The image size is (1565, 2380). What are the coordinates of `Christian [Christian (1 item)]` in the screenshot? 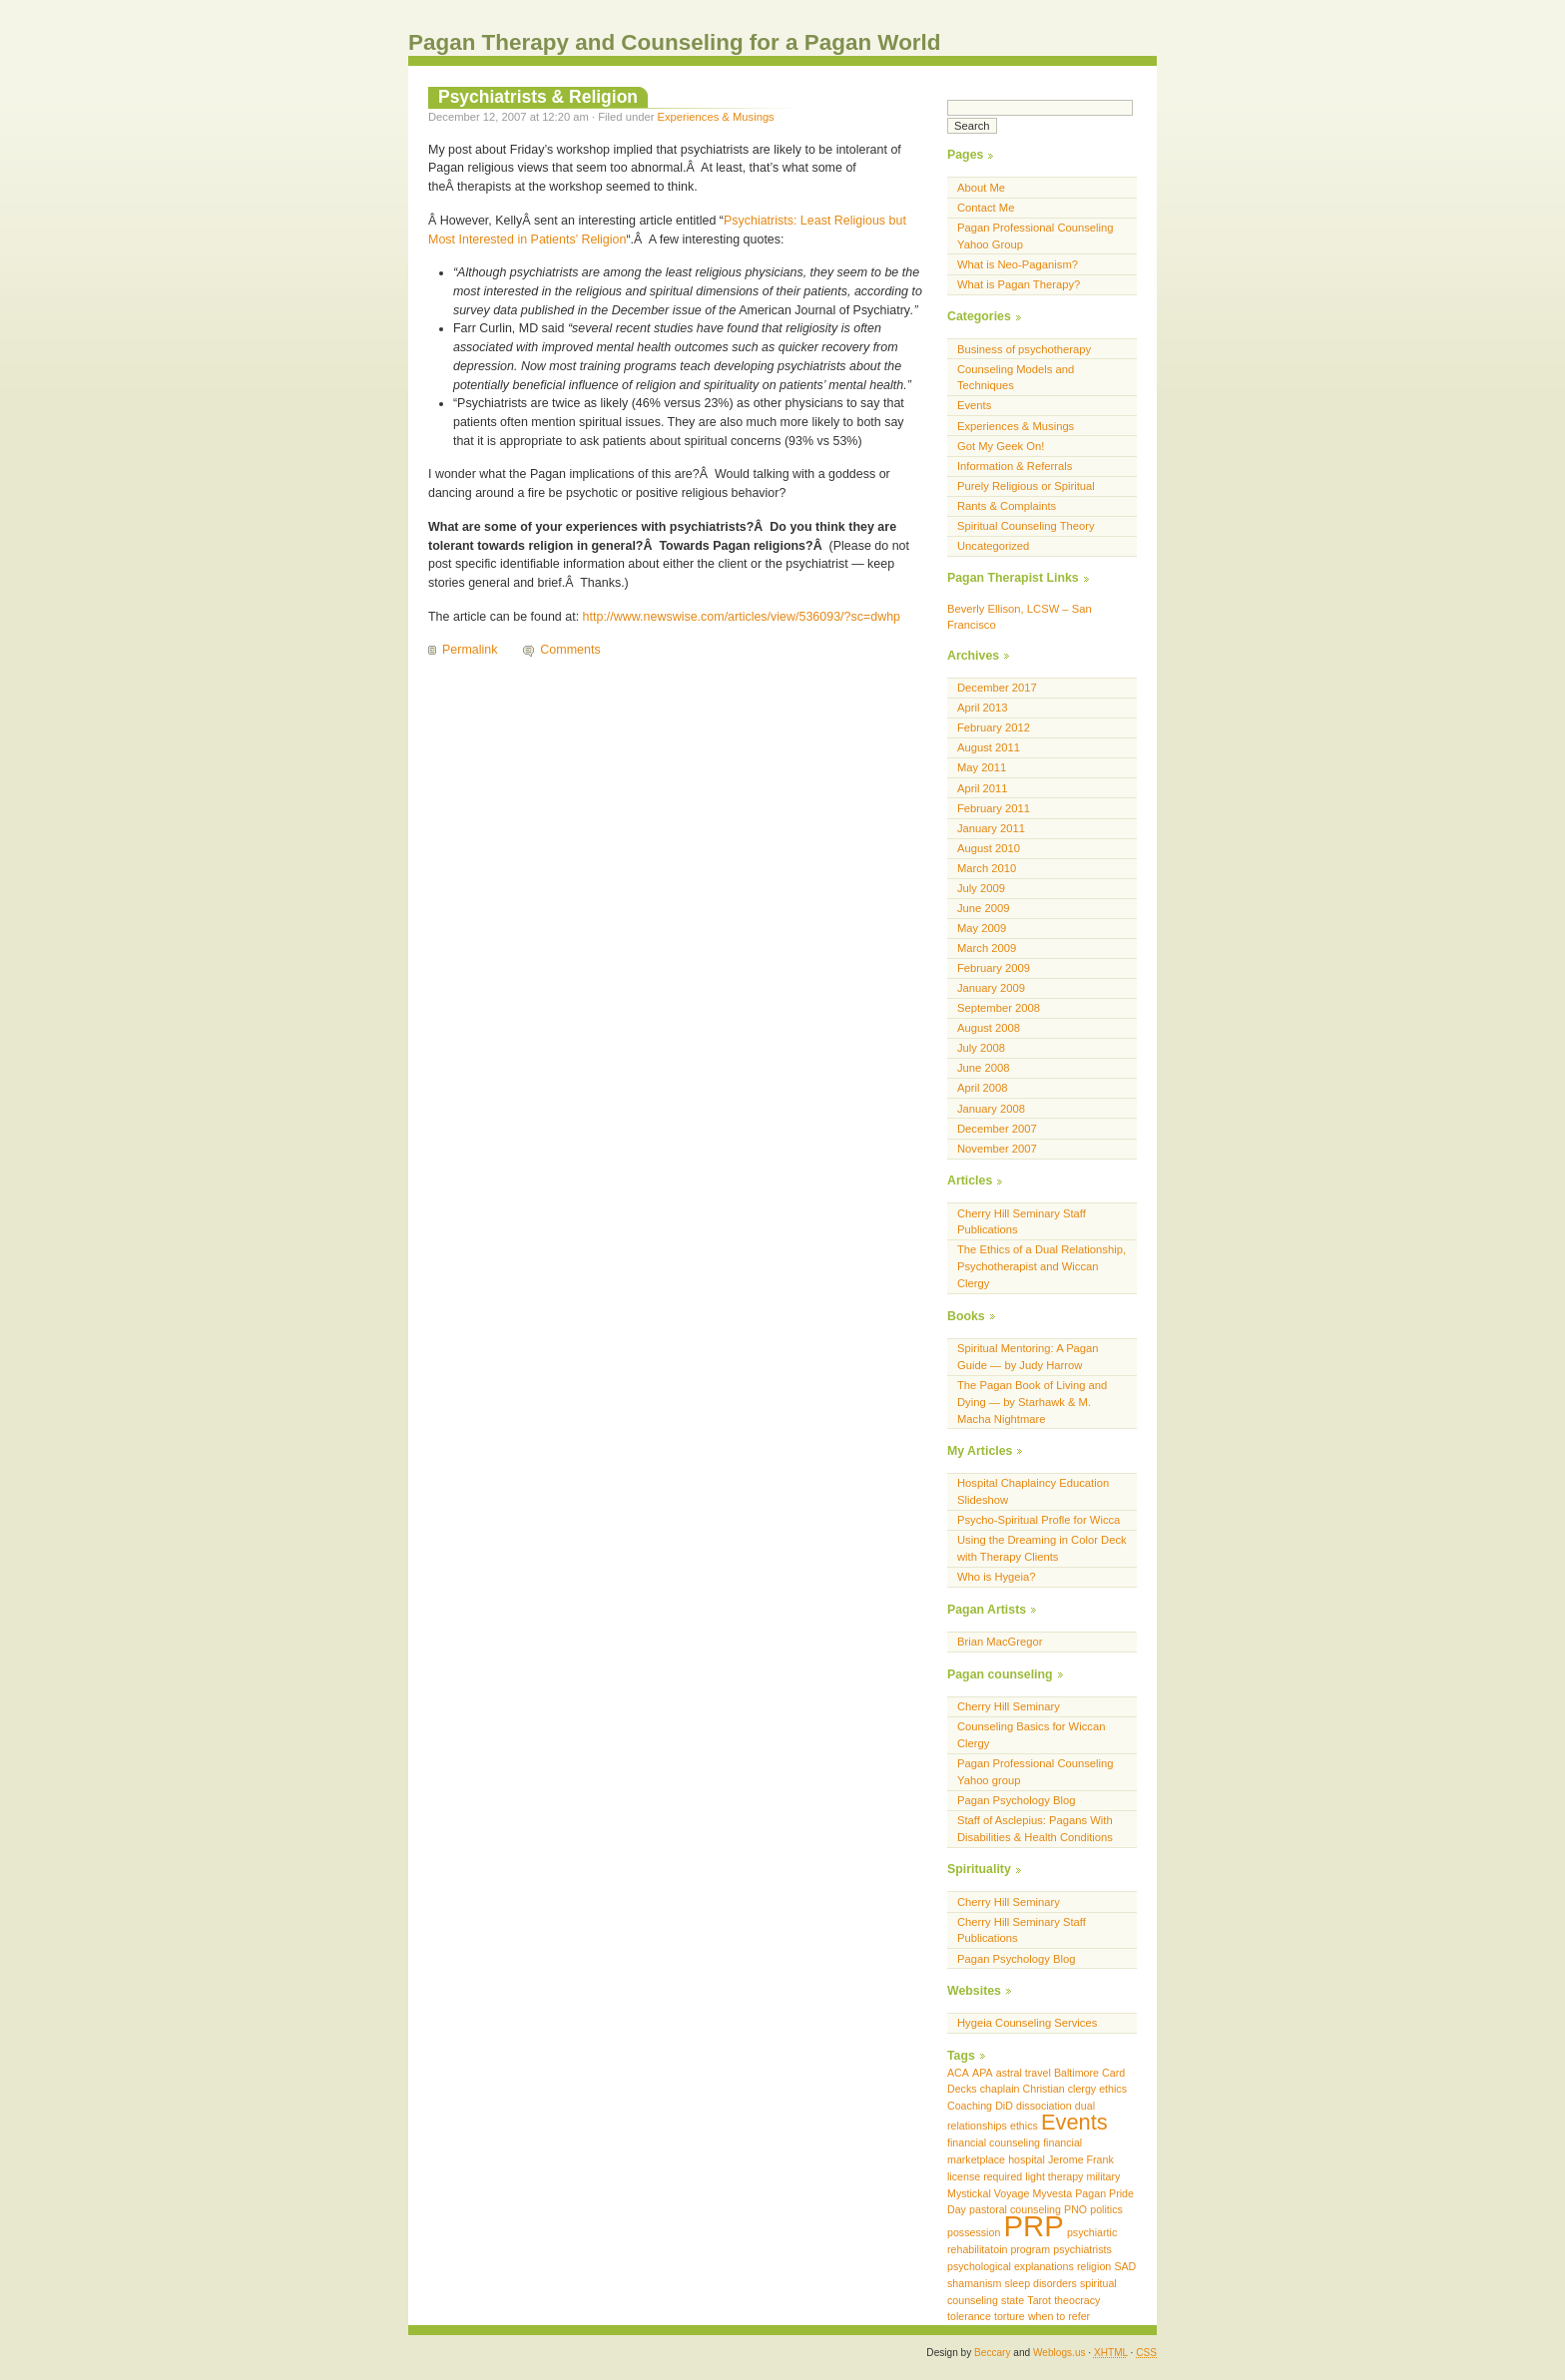 It's located at (1044, 2089).